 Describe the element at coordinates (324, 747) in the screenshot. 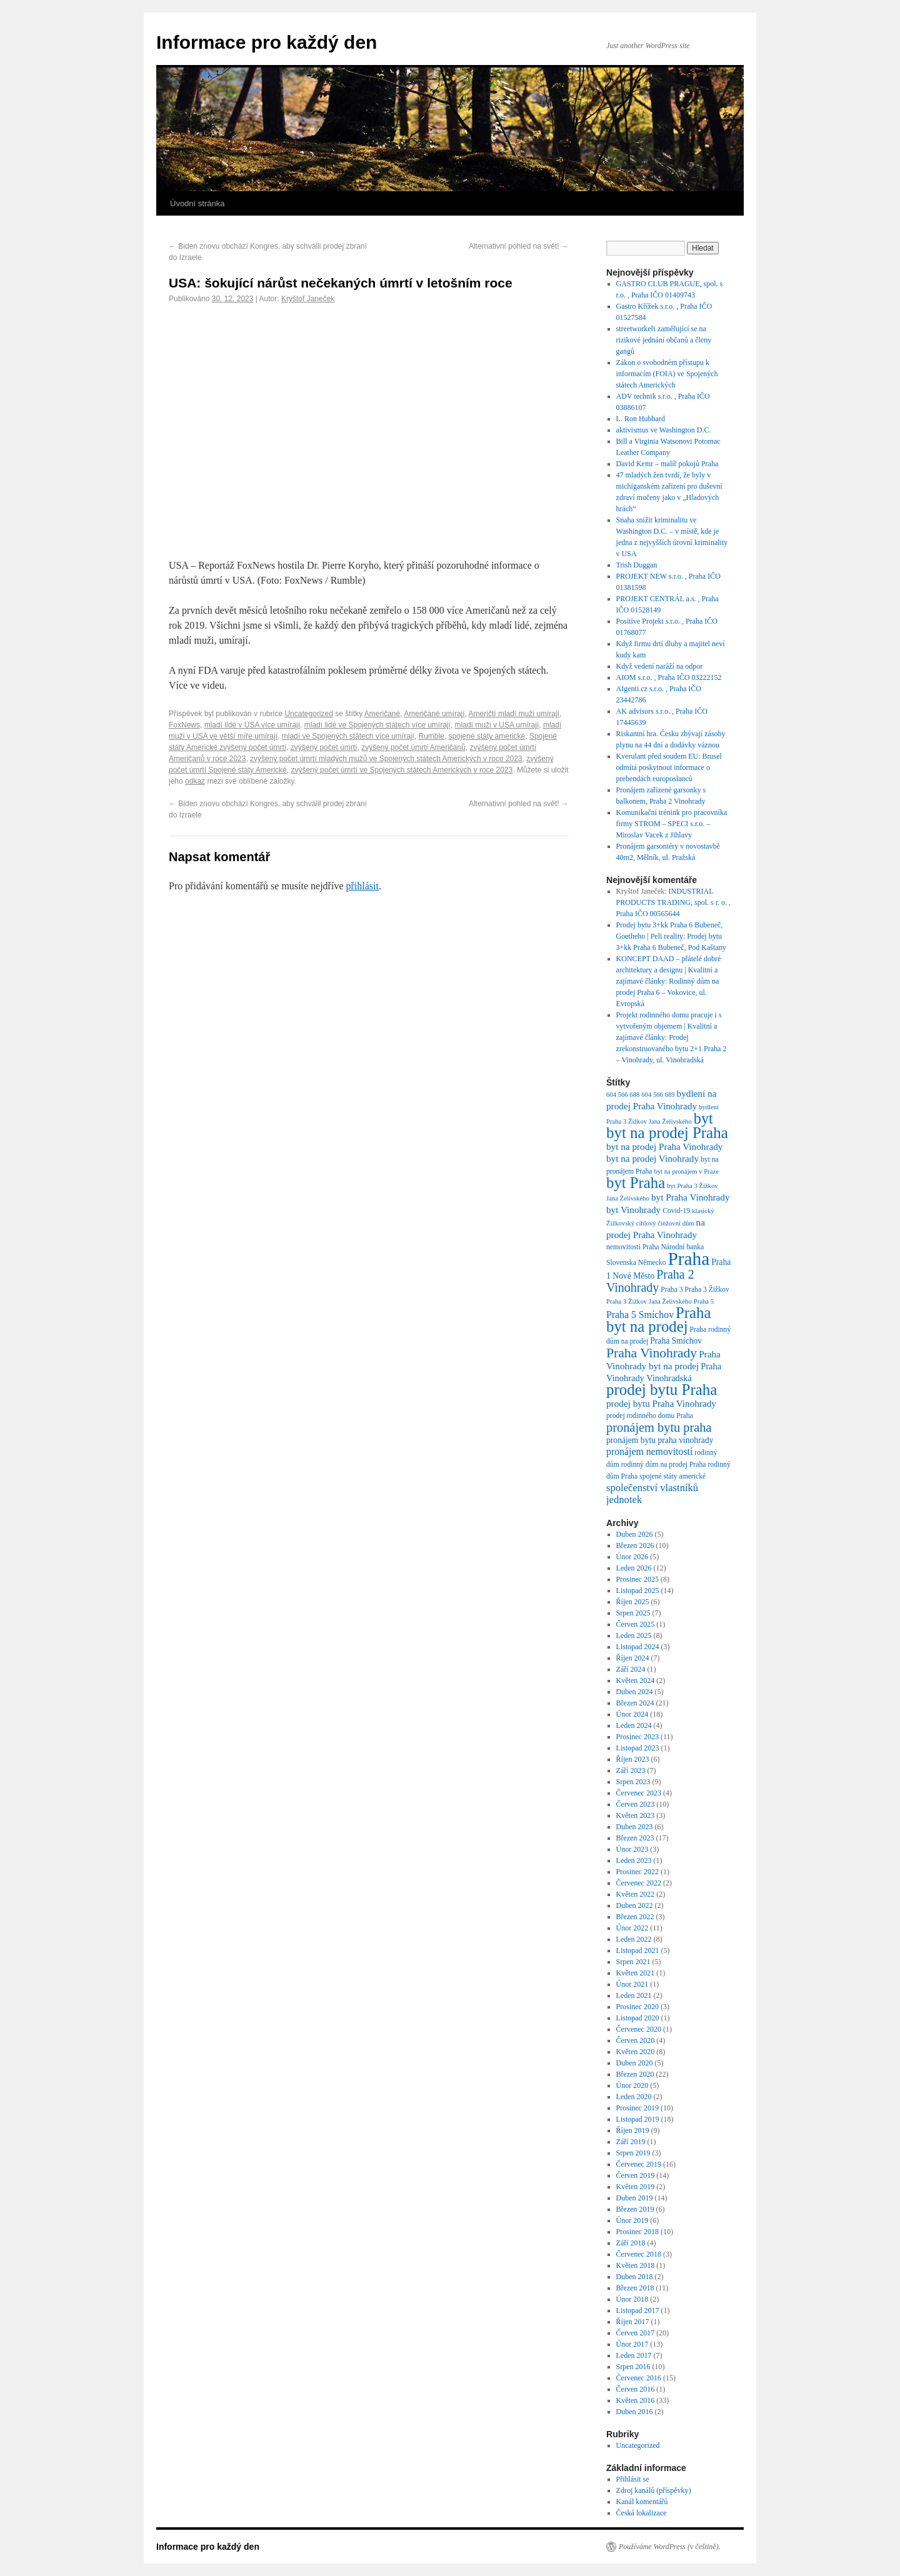

I see `zvýšený počet úmrtí` at that location.